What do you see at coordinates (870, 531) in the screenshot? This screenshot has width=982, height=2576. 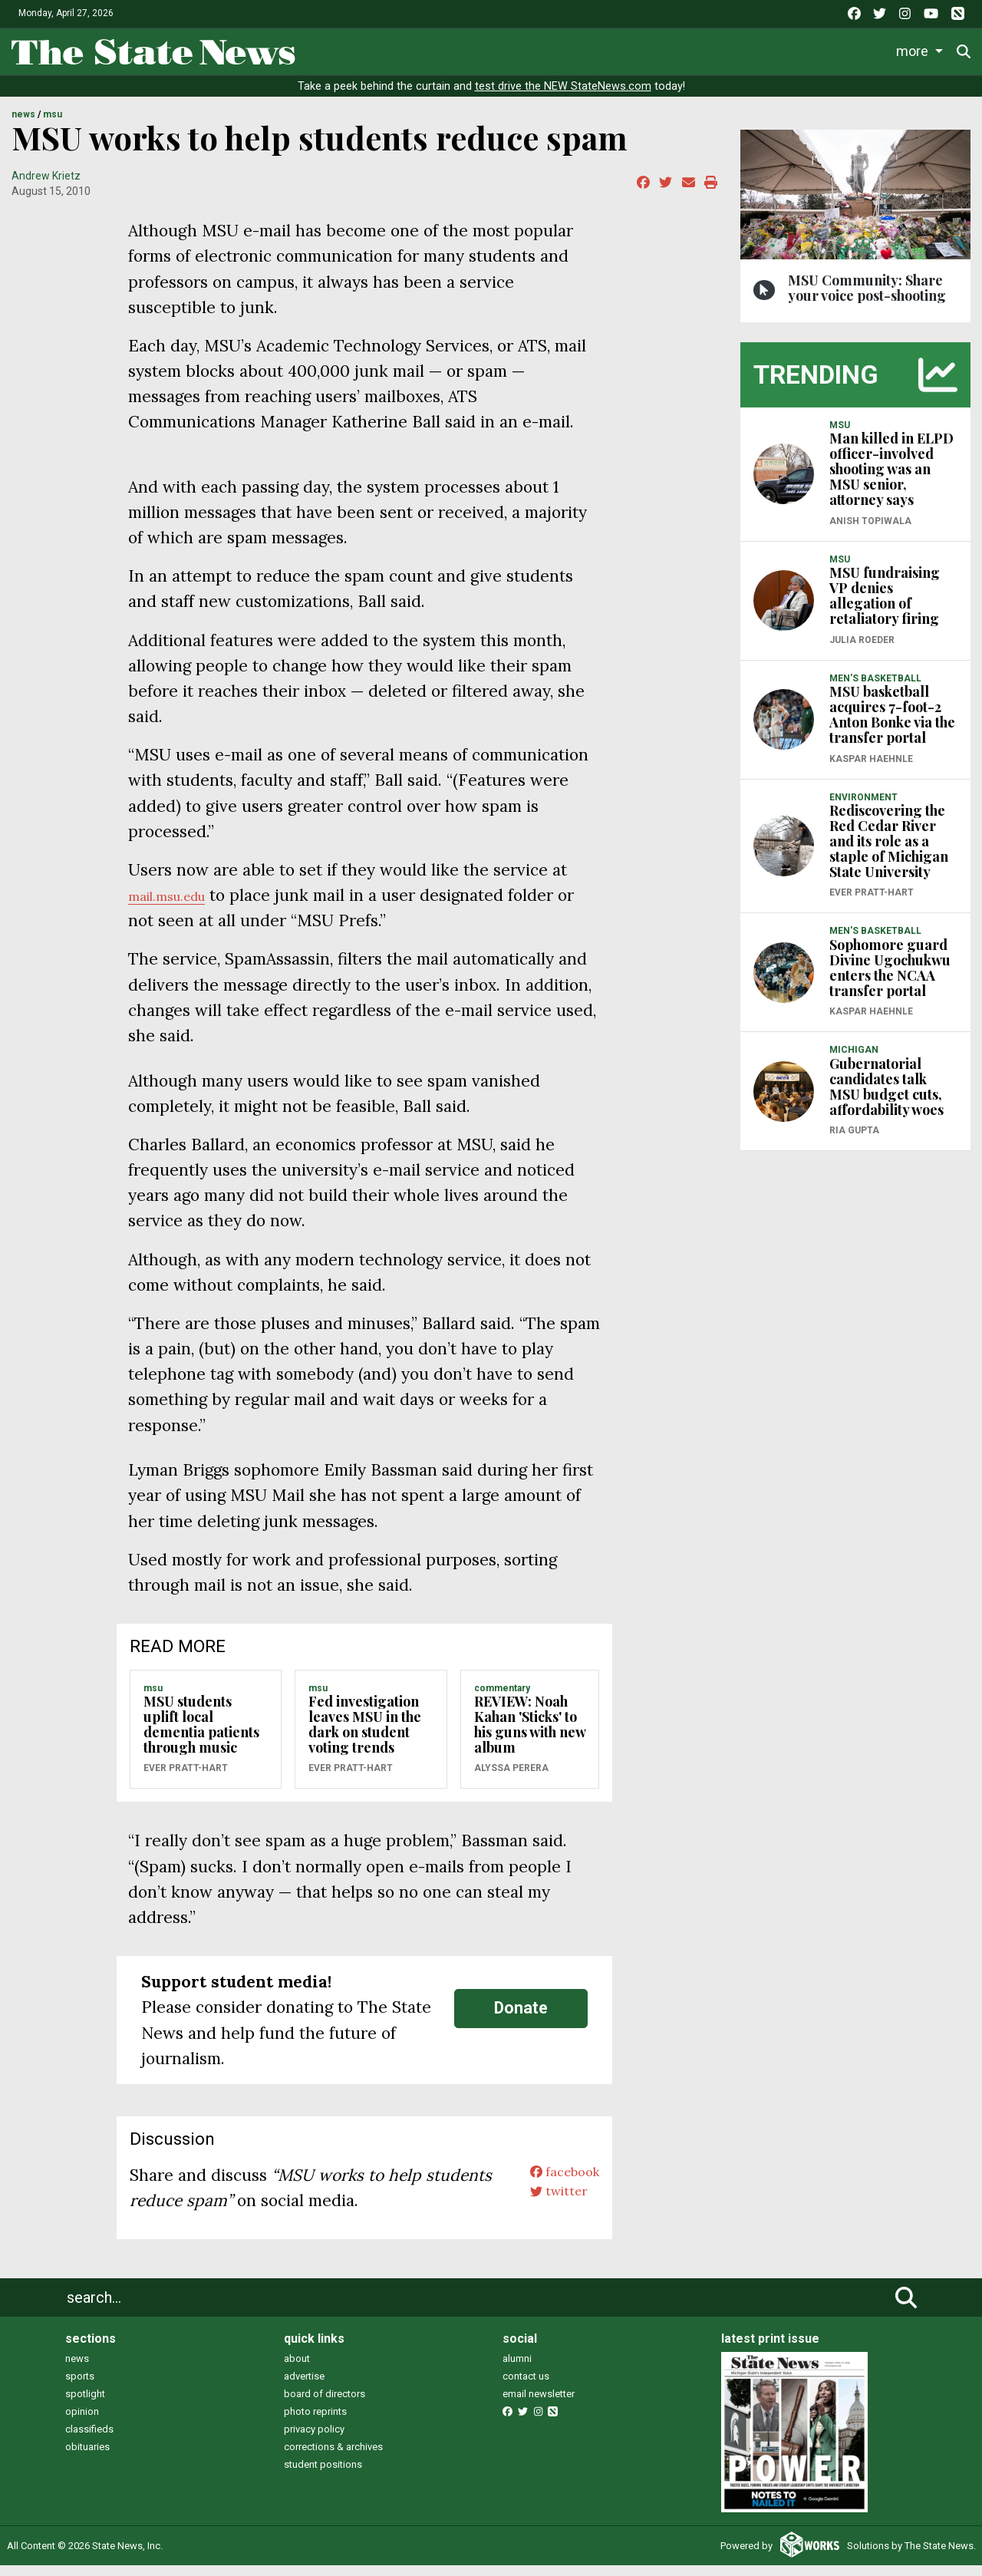 I see `Anish Topiwala` at bounding box center [870, 531].